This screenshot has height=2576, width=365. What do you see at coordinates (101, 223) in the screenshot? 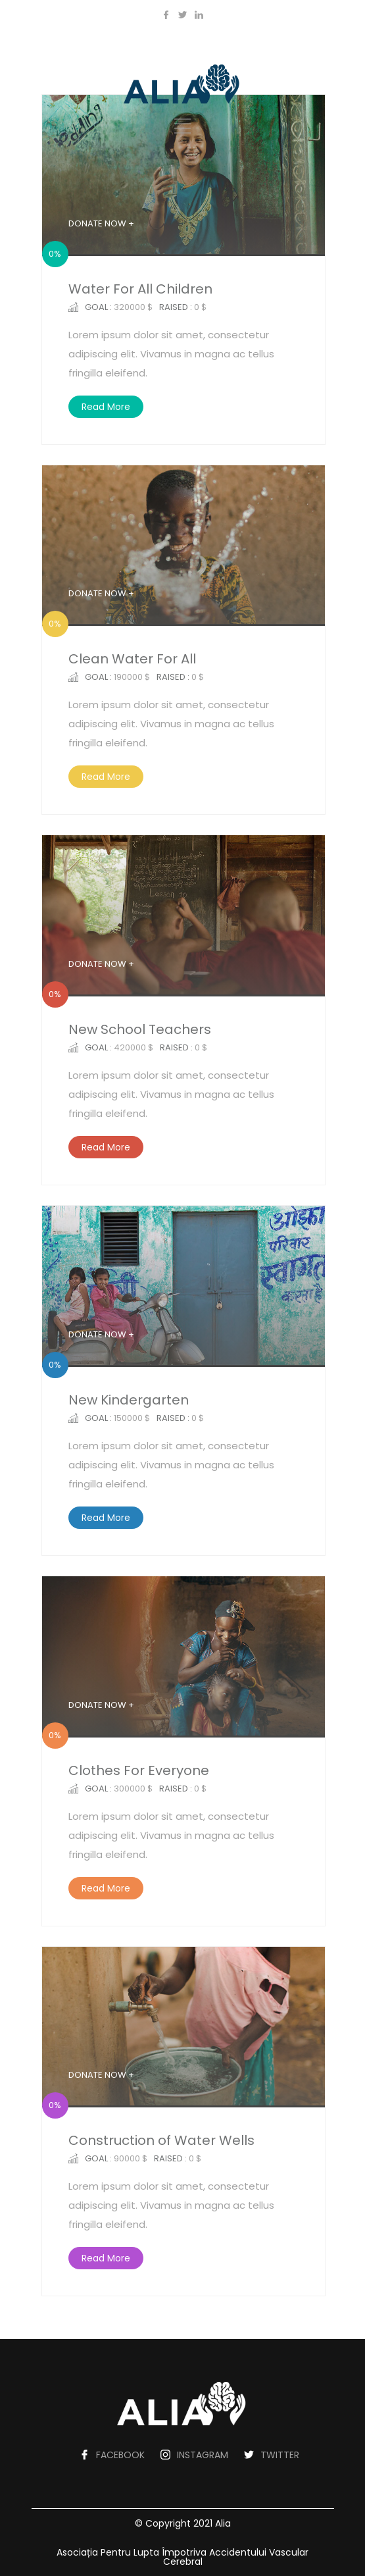
I see `DONATE NOW +` at bounding box center [101, 223].